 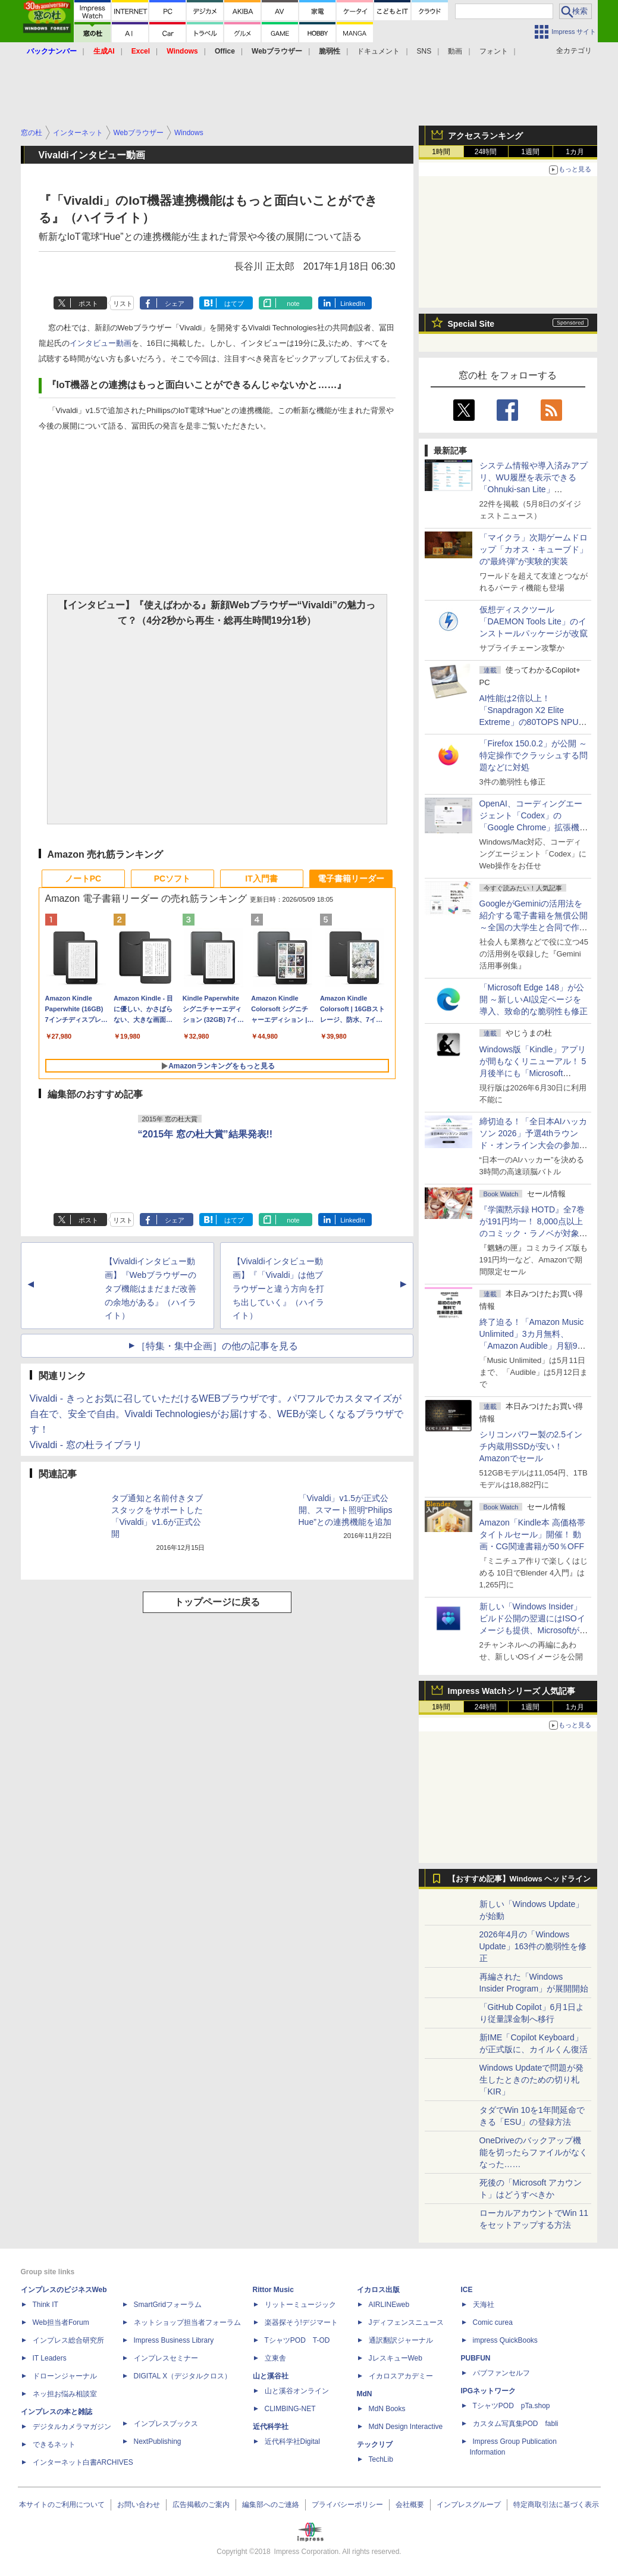 What do you see at coordinates (352, 303) in the screenshot?
I see `LinkedIn` at bounding box center [352, 303].